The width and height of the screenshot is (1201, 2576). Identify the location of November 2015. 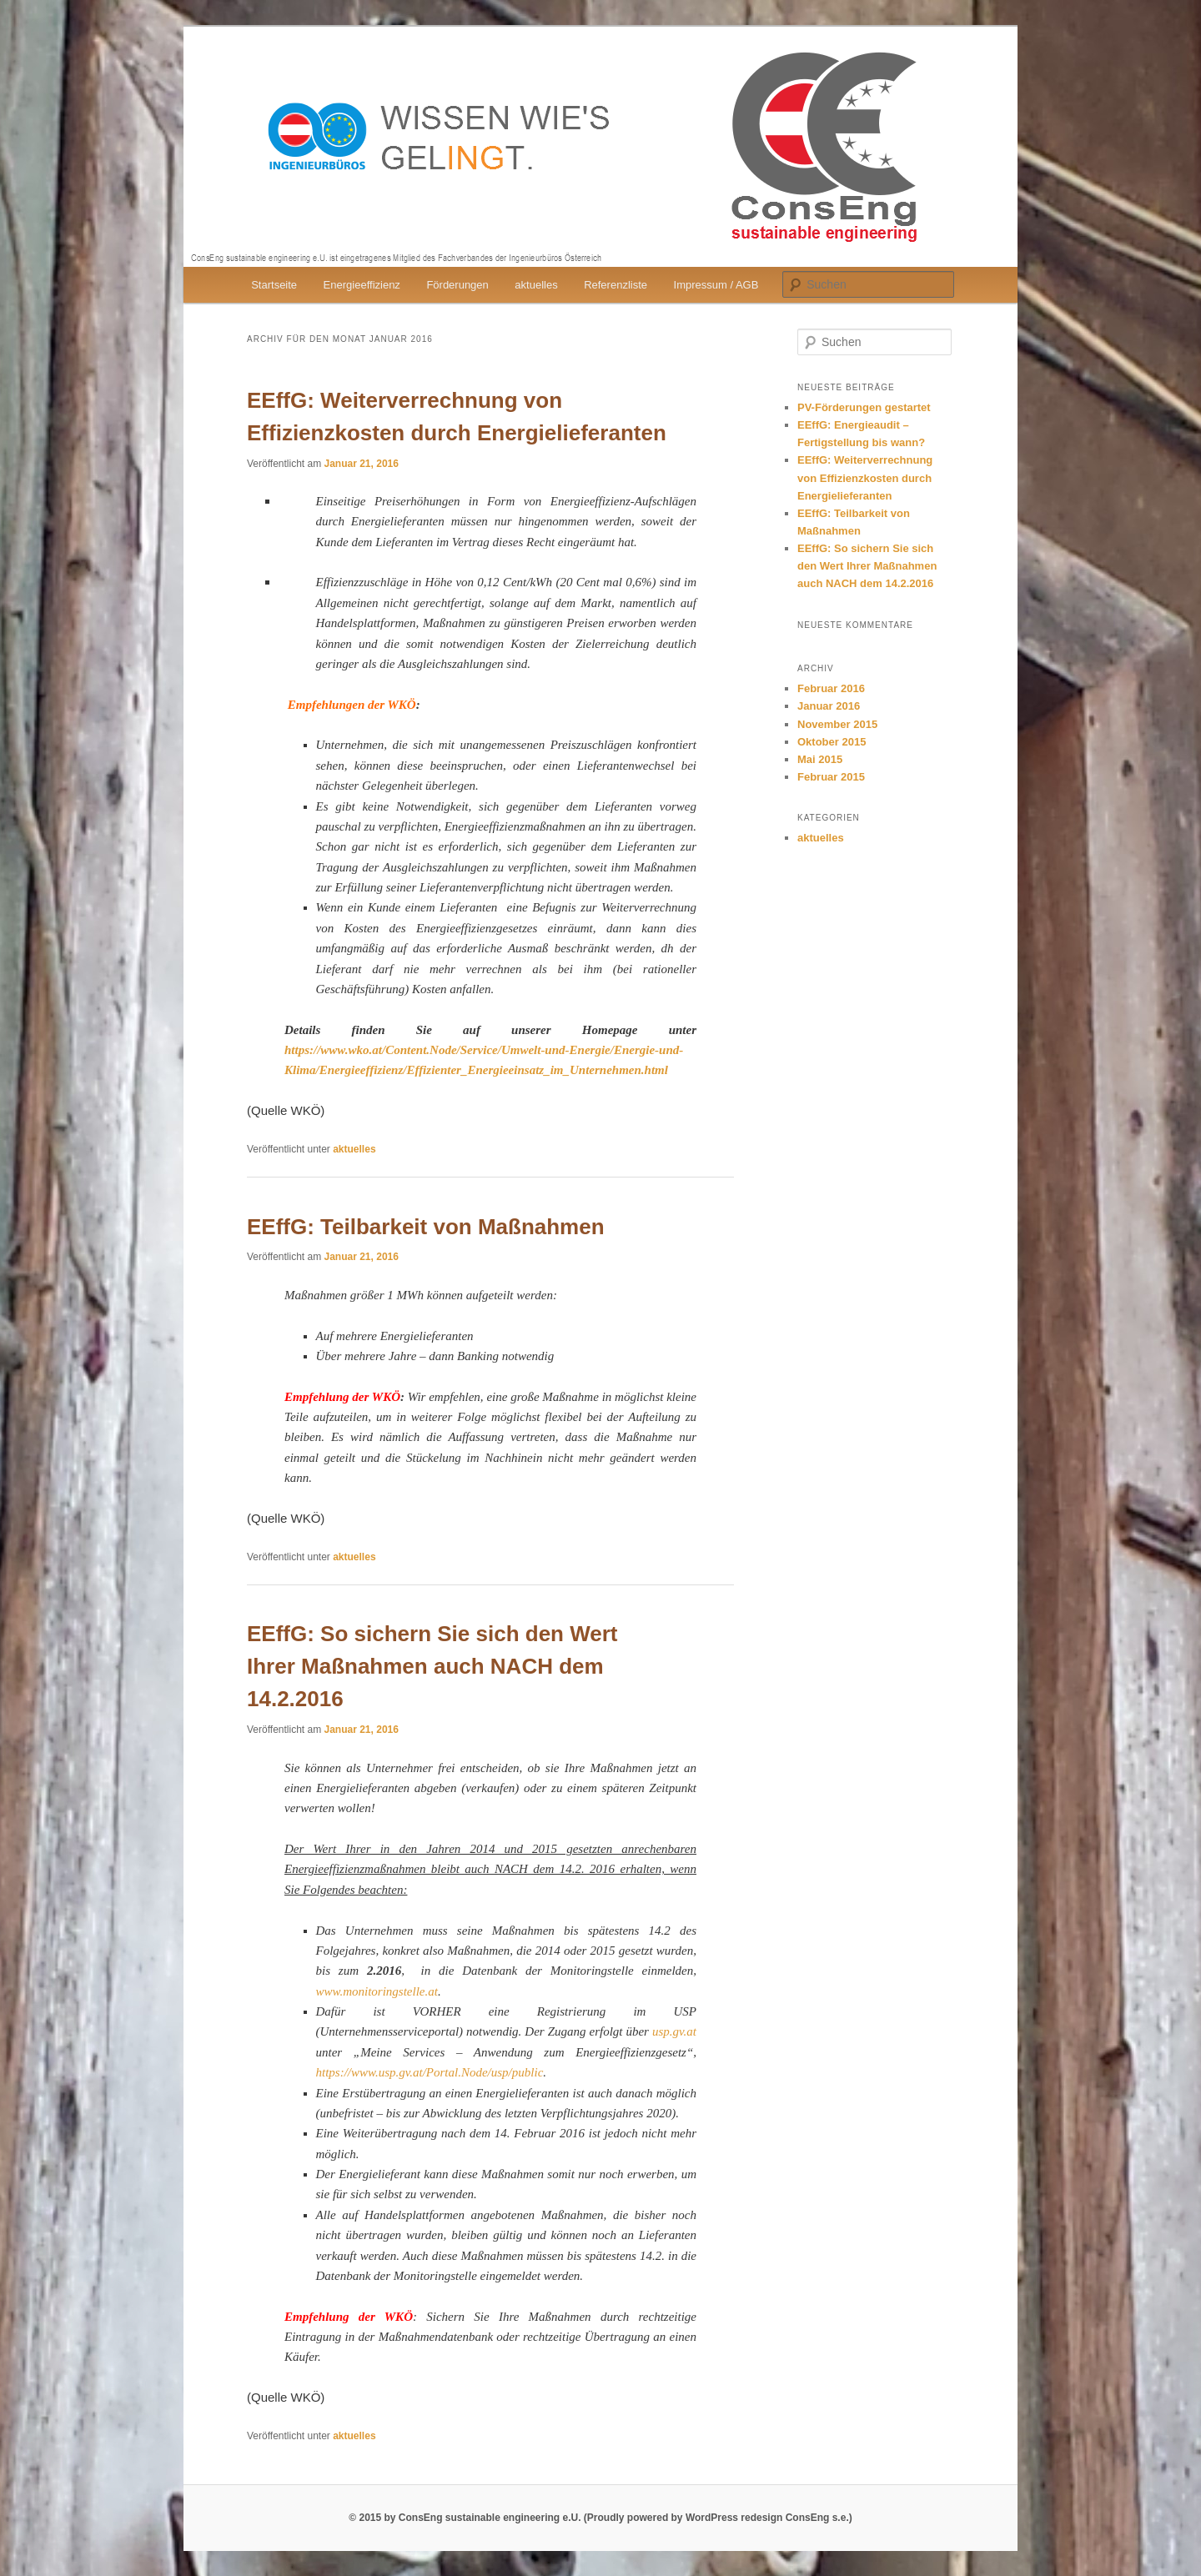
(837, 724).